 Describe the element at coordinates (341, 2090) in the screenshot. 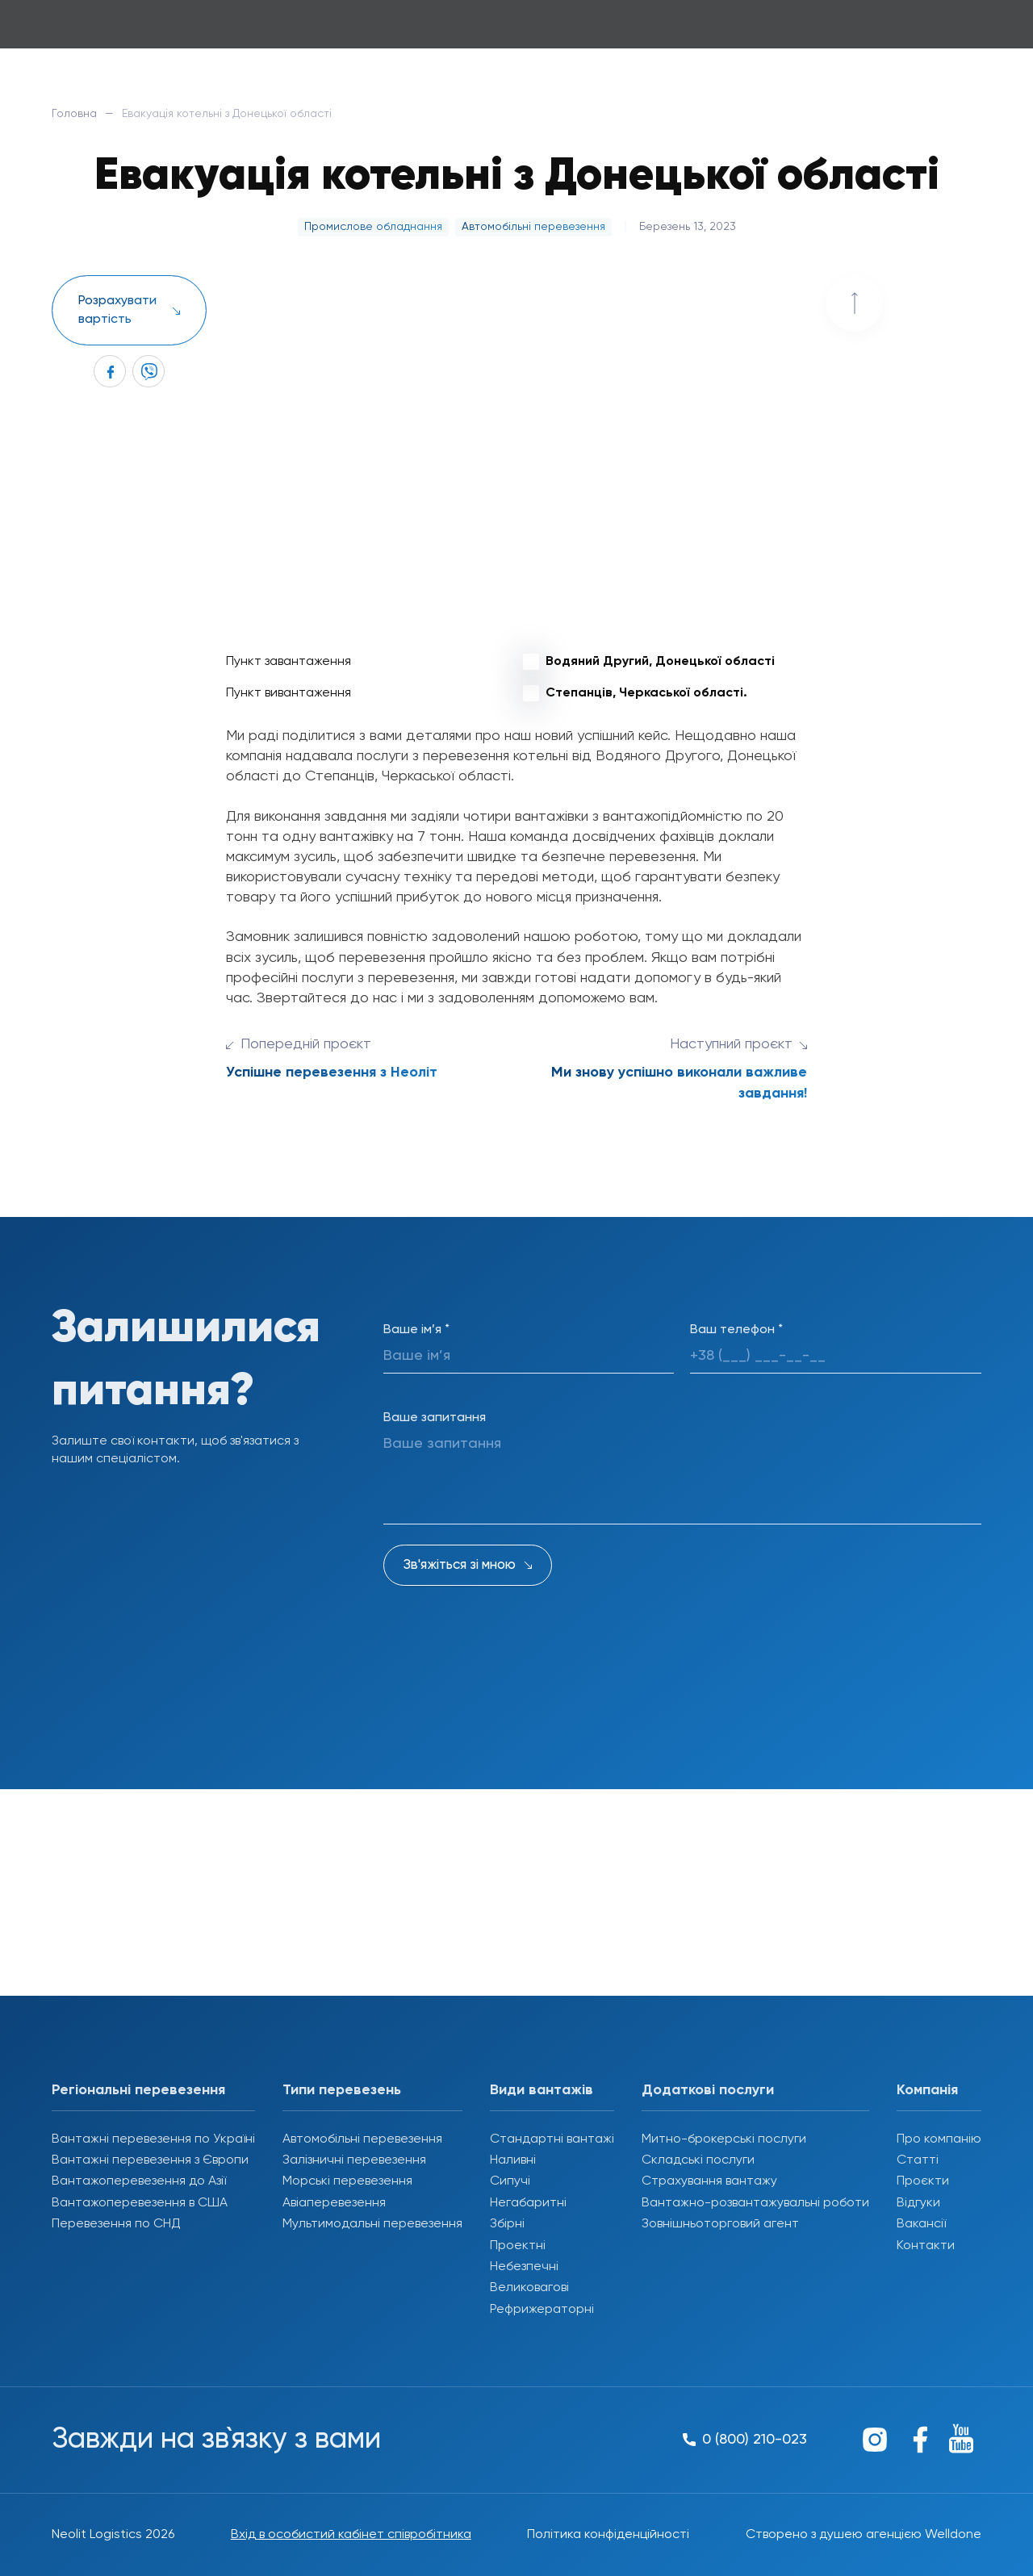

I see `Типи перевезень` at that location.